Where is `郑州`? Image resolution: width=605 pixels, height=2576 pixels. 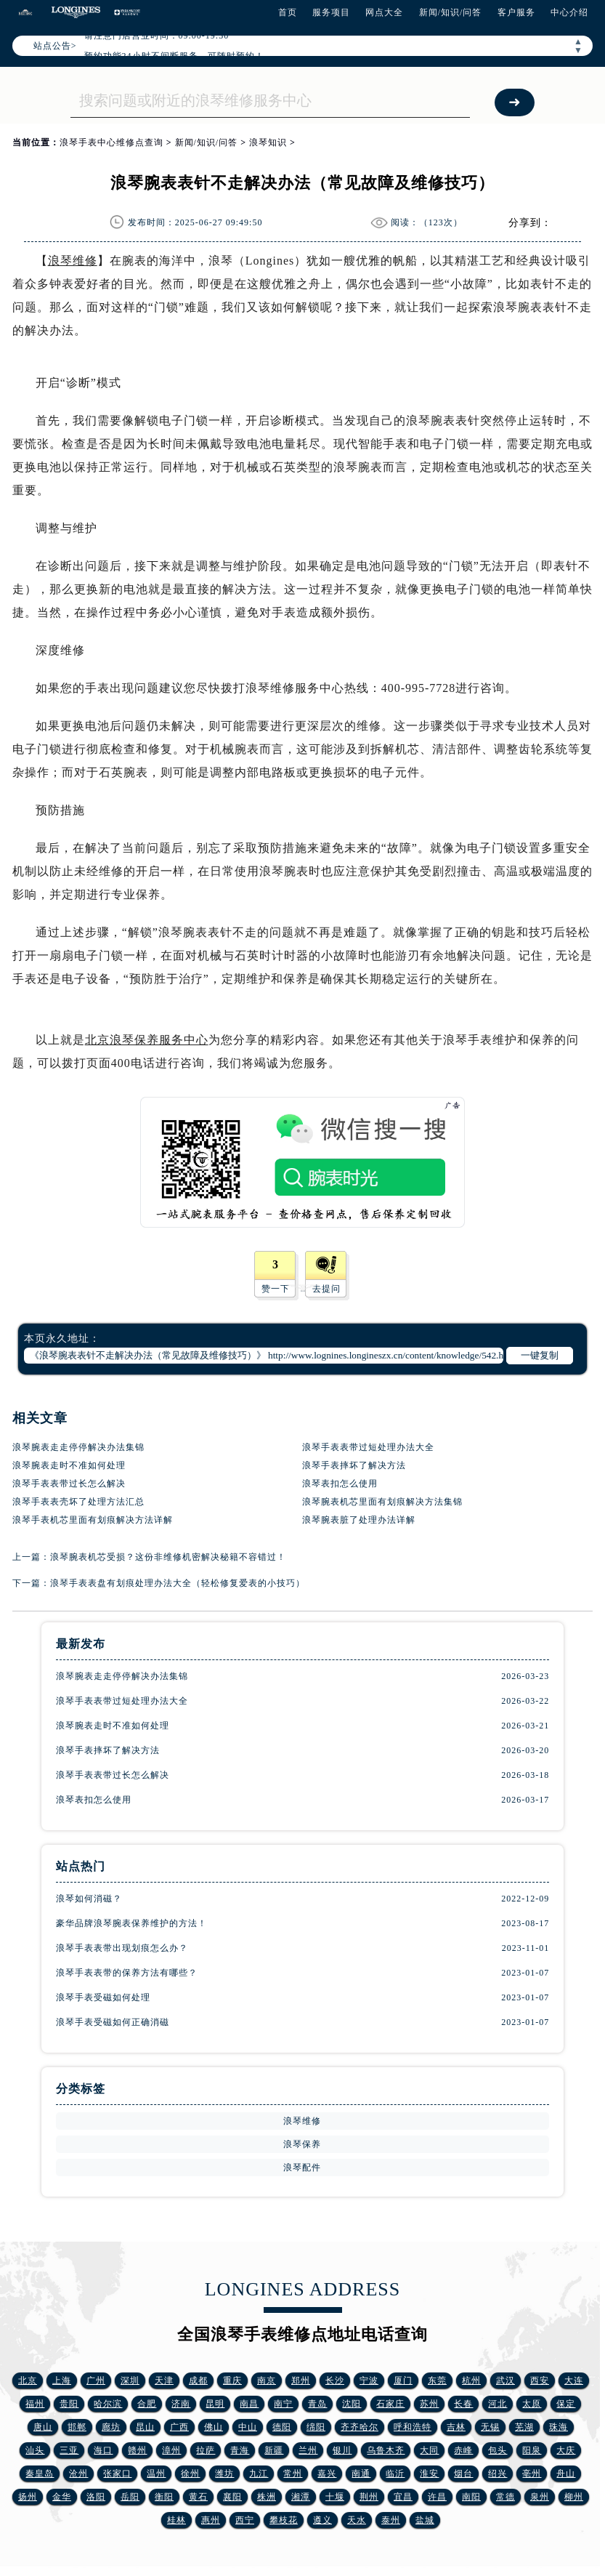 郑州 is located at coordinates (300, 2380).